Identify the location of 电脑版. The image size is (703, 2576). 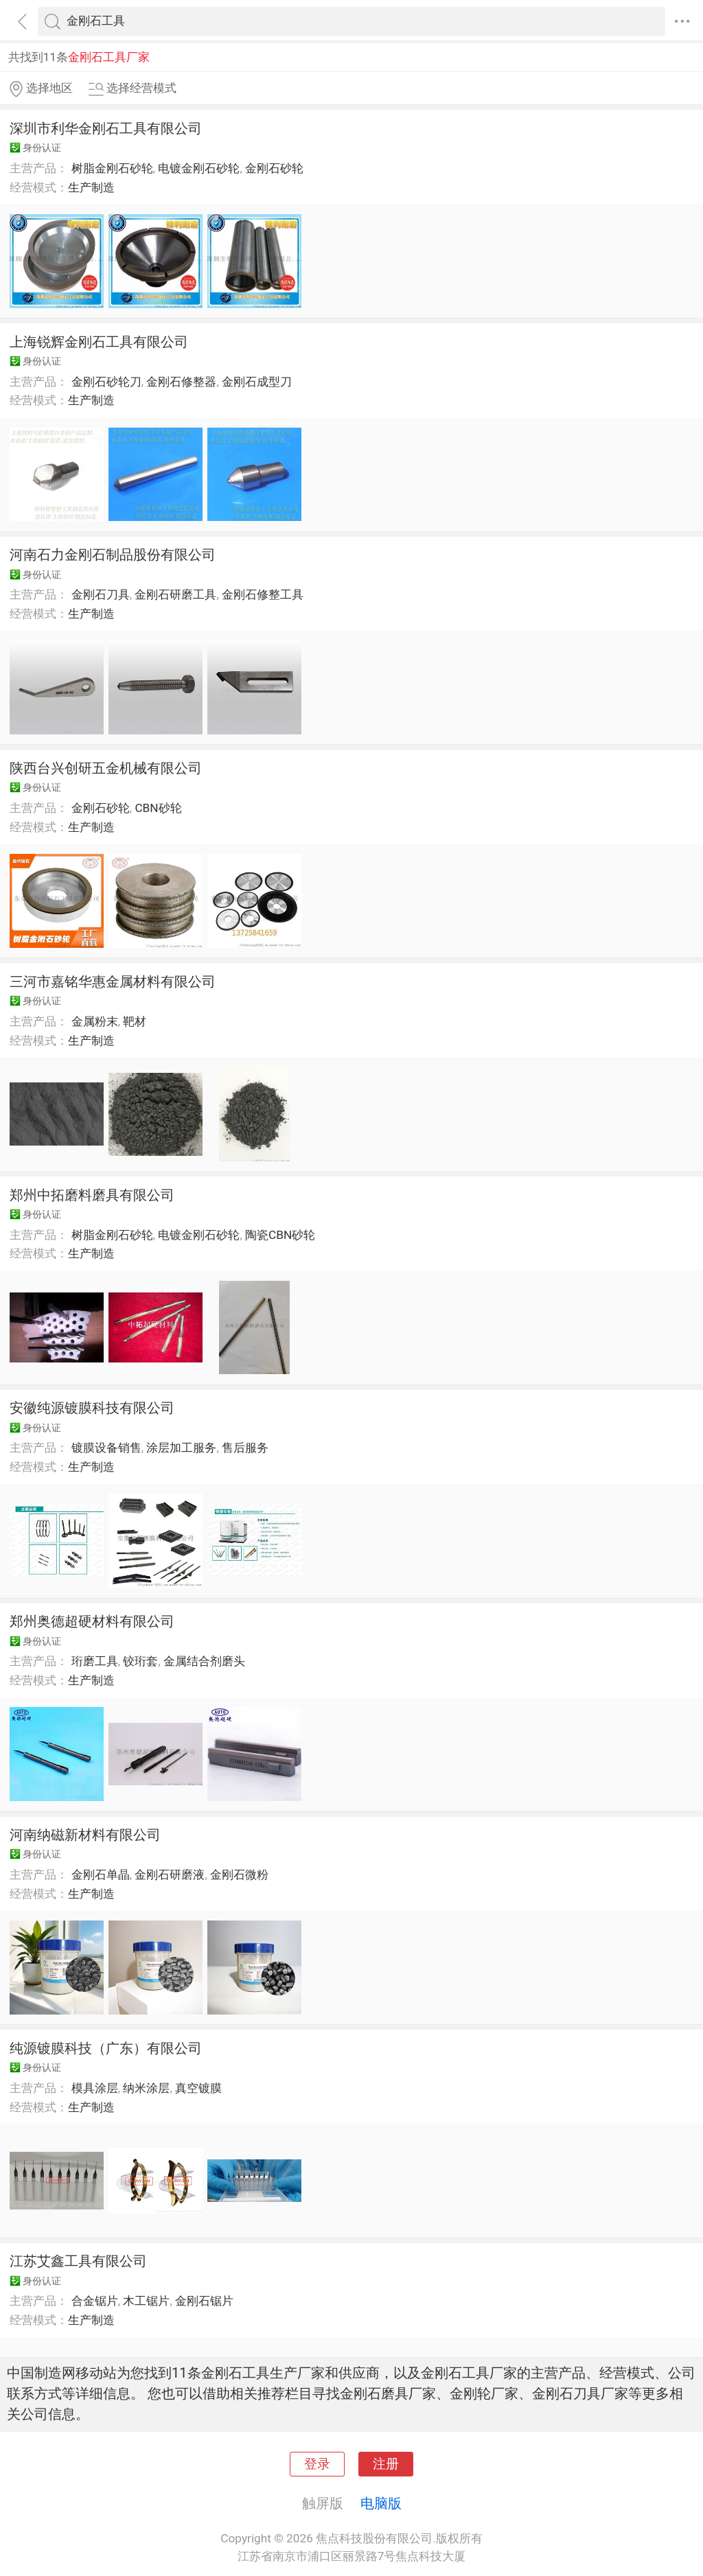
(381, 2503).